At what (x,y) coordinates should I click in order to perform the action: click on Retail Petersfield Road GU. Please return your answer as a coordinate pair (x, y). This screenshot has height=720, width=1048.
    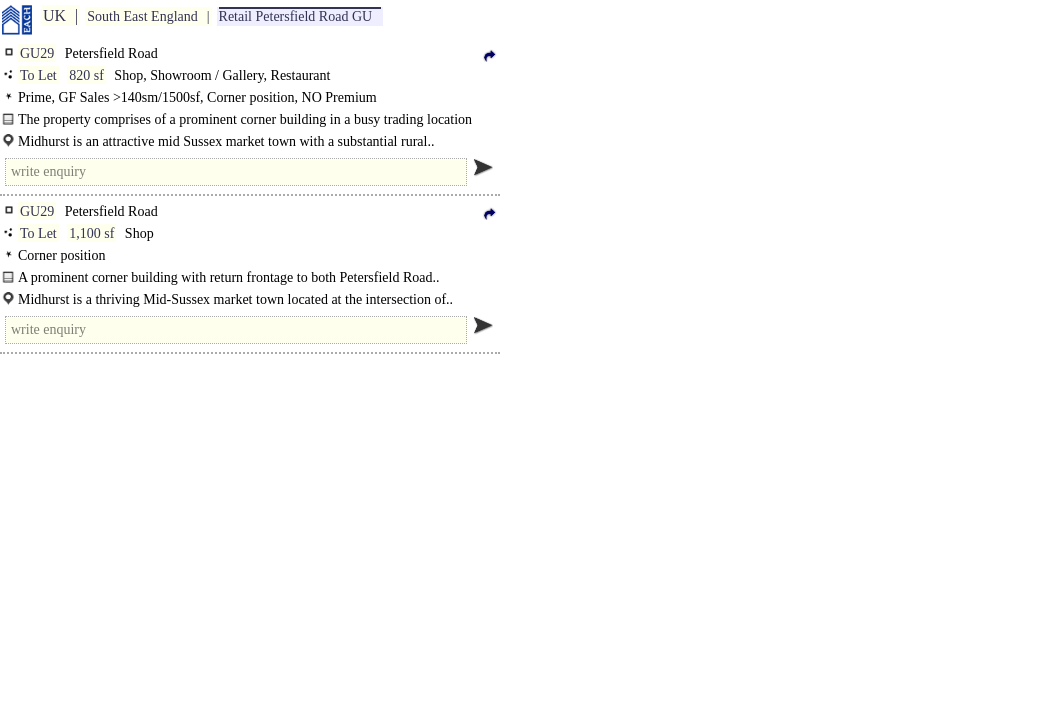
    Looking at the image, I should click on (296, 16).